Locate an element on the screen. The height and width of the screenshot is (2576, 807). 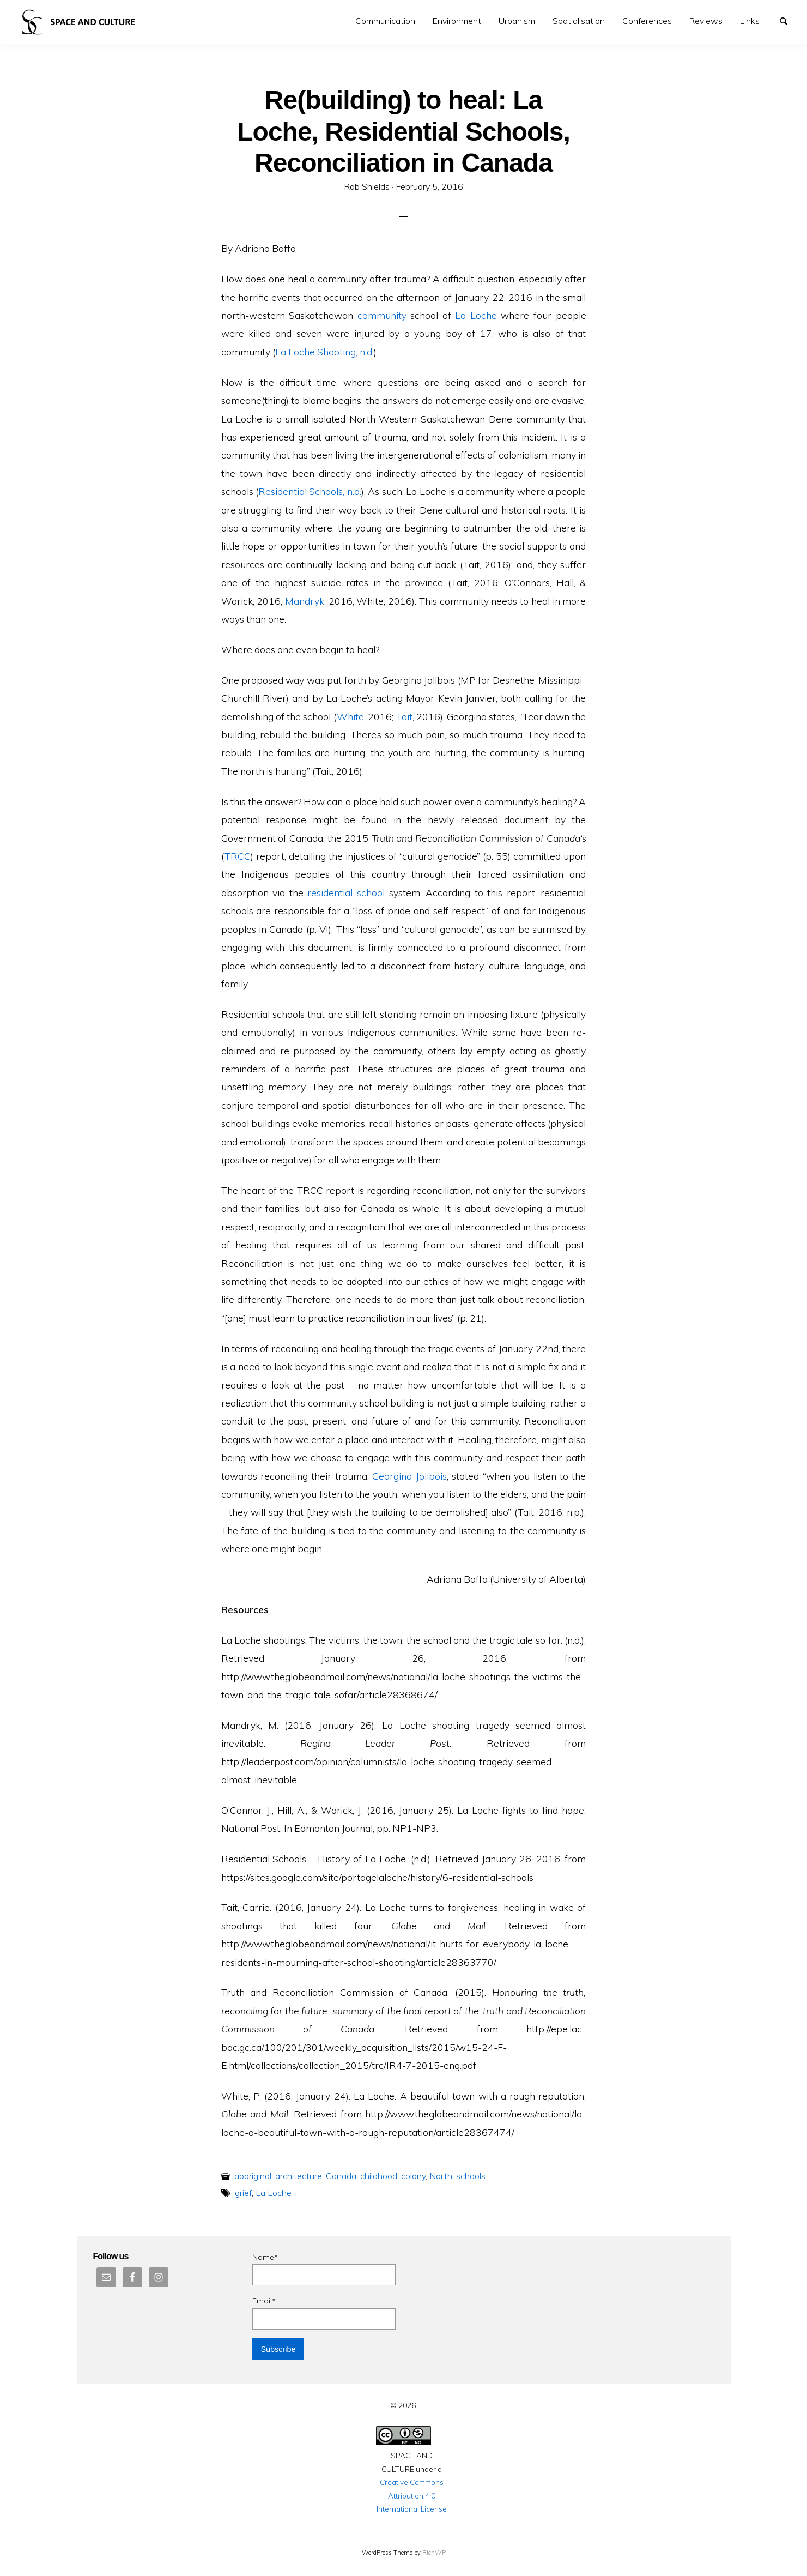
Residential Schools, n.d. is located at coordinates (309, 491).